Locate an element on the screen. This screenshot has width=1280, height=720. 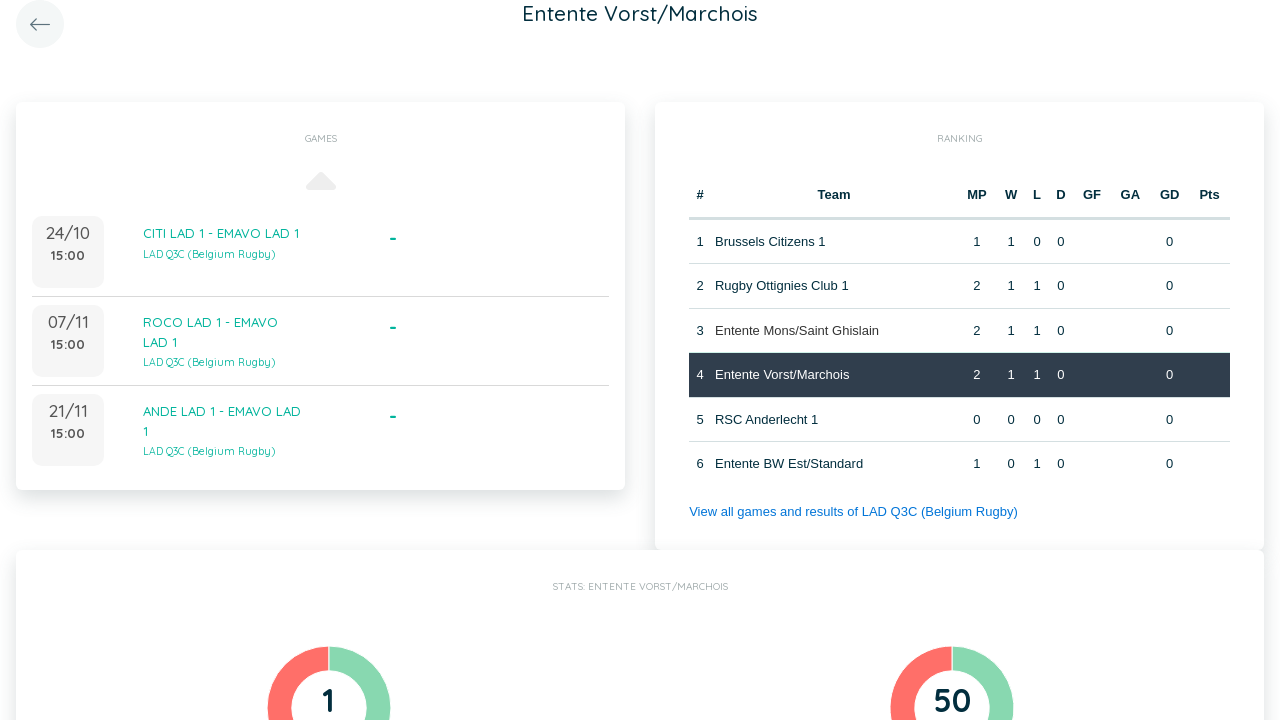
View all games and results of LAD Q3C (Belgium Rugby) is located at coordinates (853, 511).